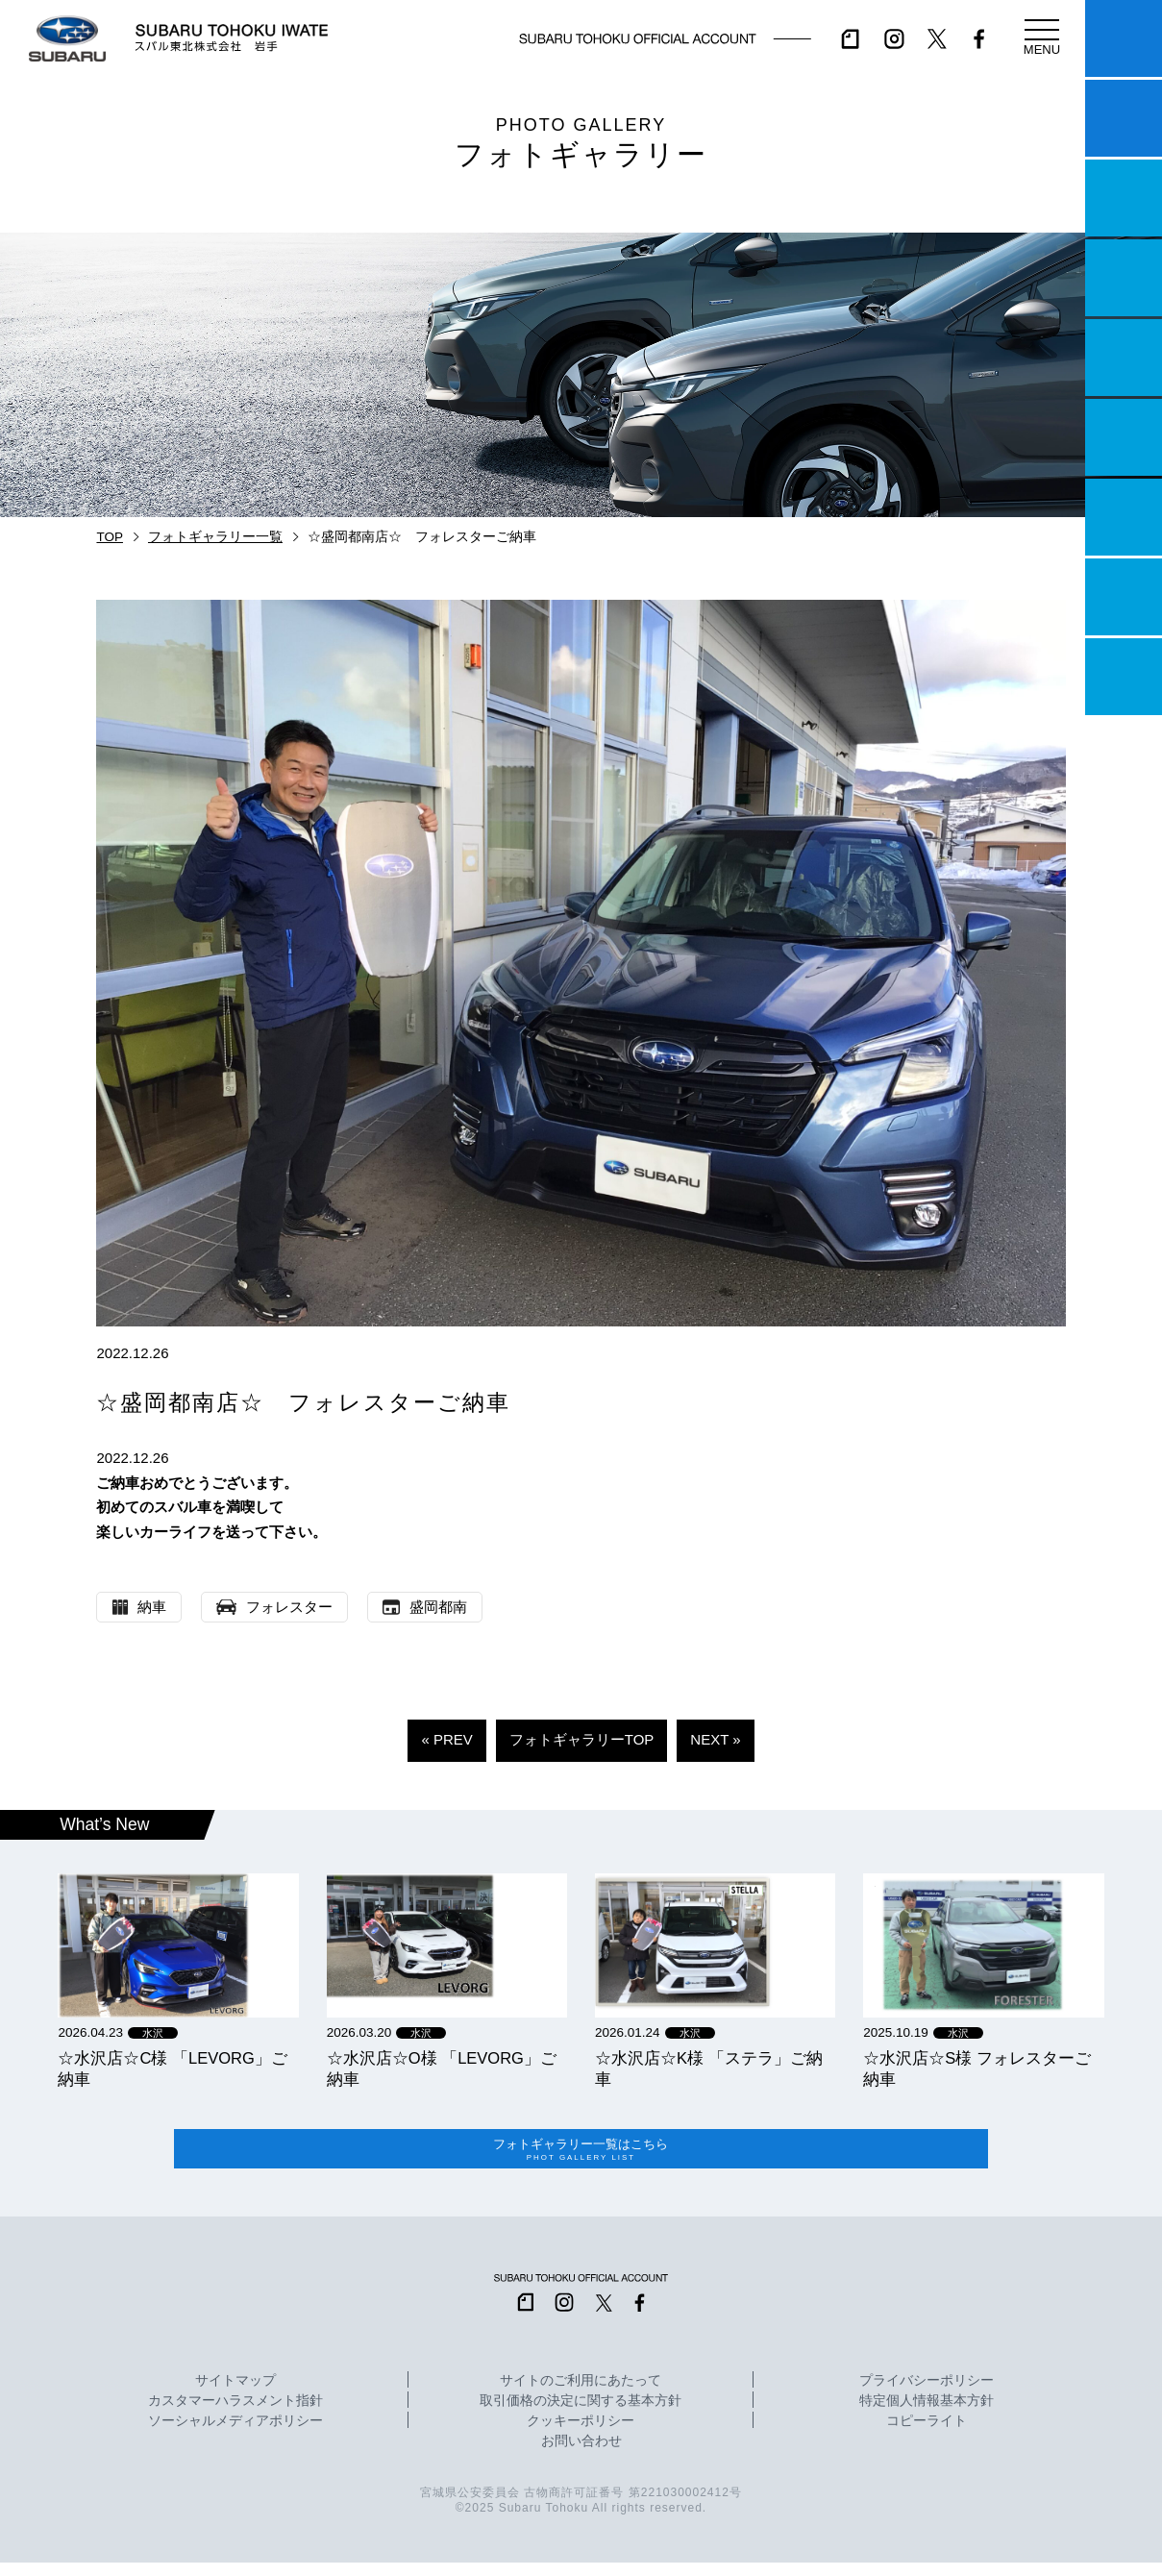 Image resolution: width=1162 pixels, height=2576 pixels. Describe the element at coordinates (977, 2068) in the screenshot. I see `☆水沢店☆S様 フォレスターご納車` at that location.